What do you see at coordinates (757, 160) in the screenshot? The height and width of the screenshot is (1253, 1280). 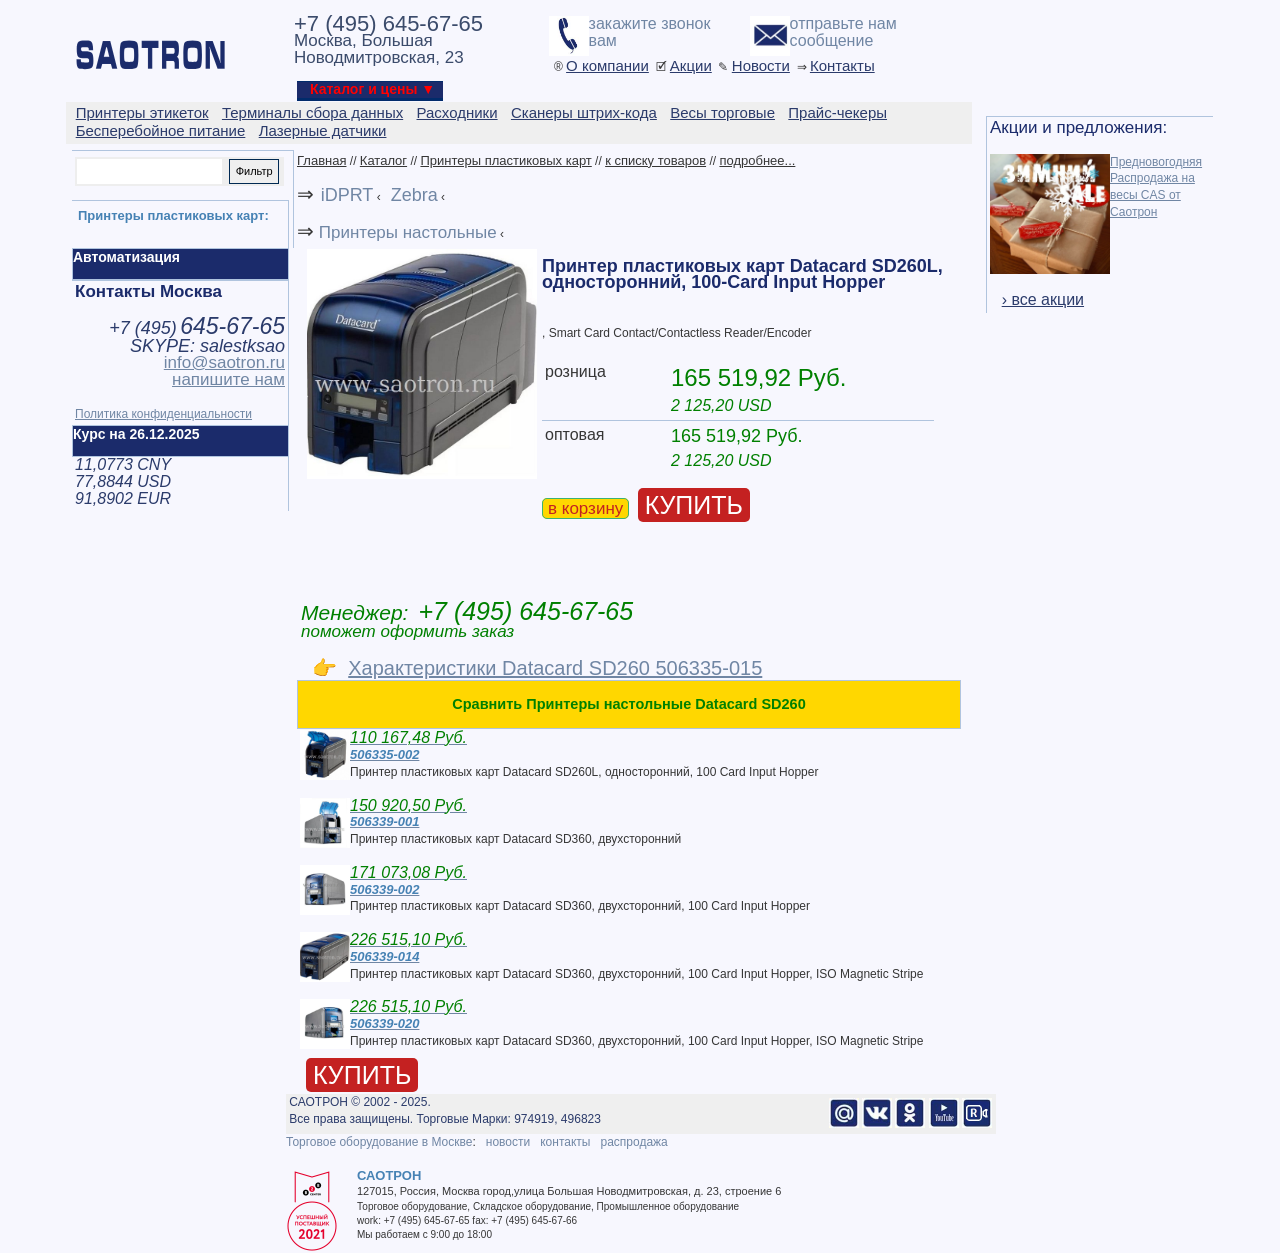 I see `подробнее...` at bounding box center [757, 160].